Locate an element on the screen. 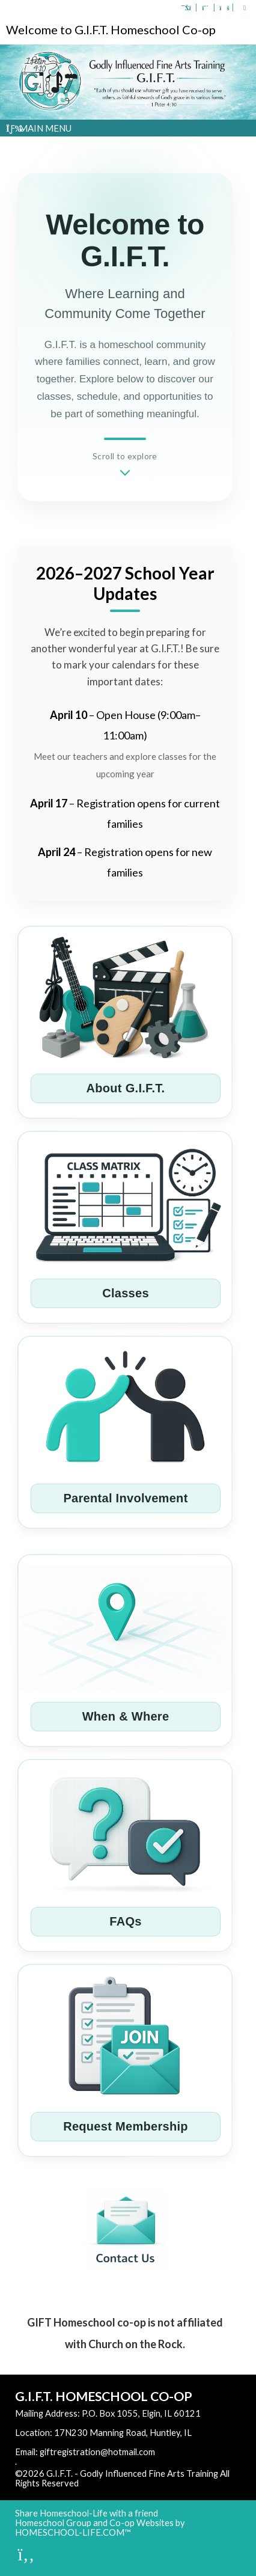 Image resolution: width=256 pixels, height=2576 pixels. Main Menu is located at coordinates (39, 128).